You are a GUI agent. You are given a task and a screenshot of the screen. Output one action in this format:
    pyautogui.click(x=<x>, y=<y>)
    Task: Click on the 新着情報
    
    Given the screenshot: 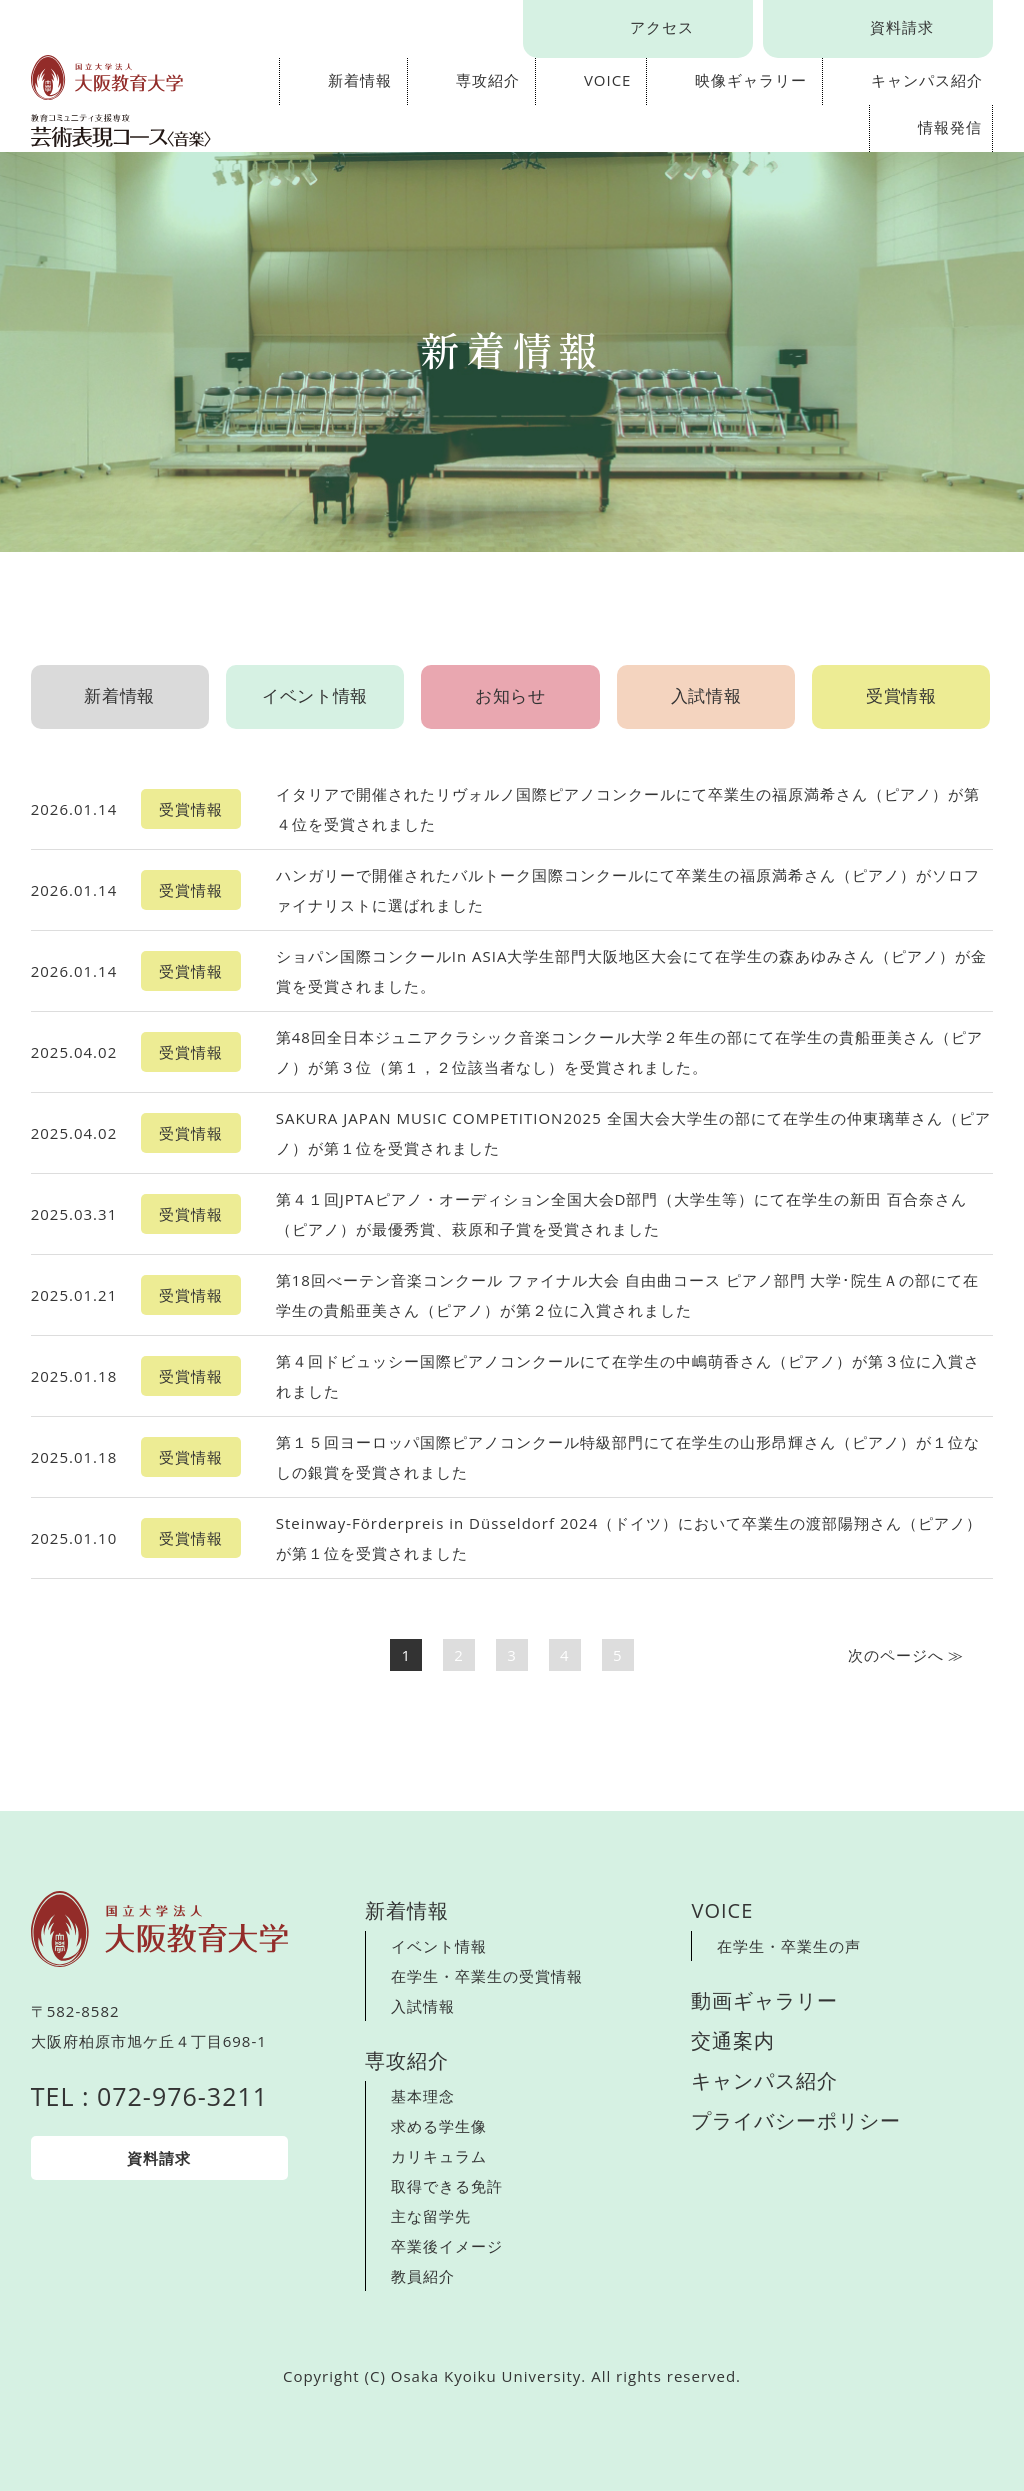 What is the action you would take?
    pyautogui.click(x=360, y=80)
    